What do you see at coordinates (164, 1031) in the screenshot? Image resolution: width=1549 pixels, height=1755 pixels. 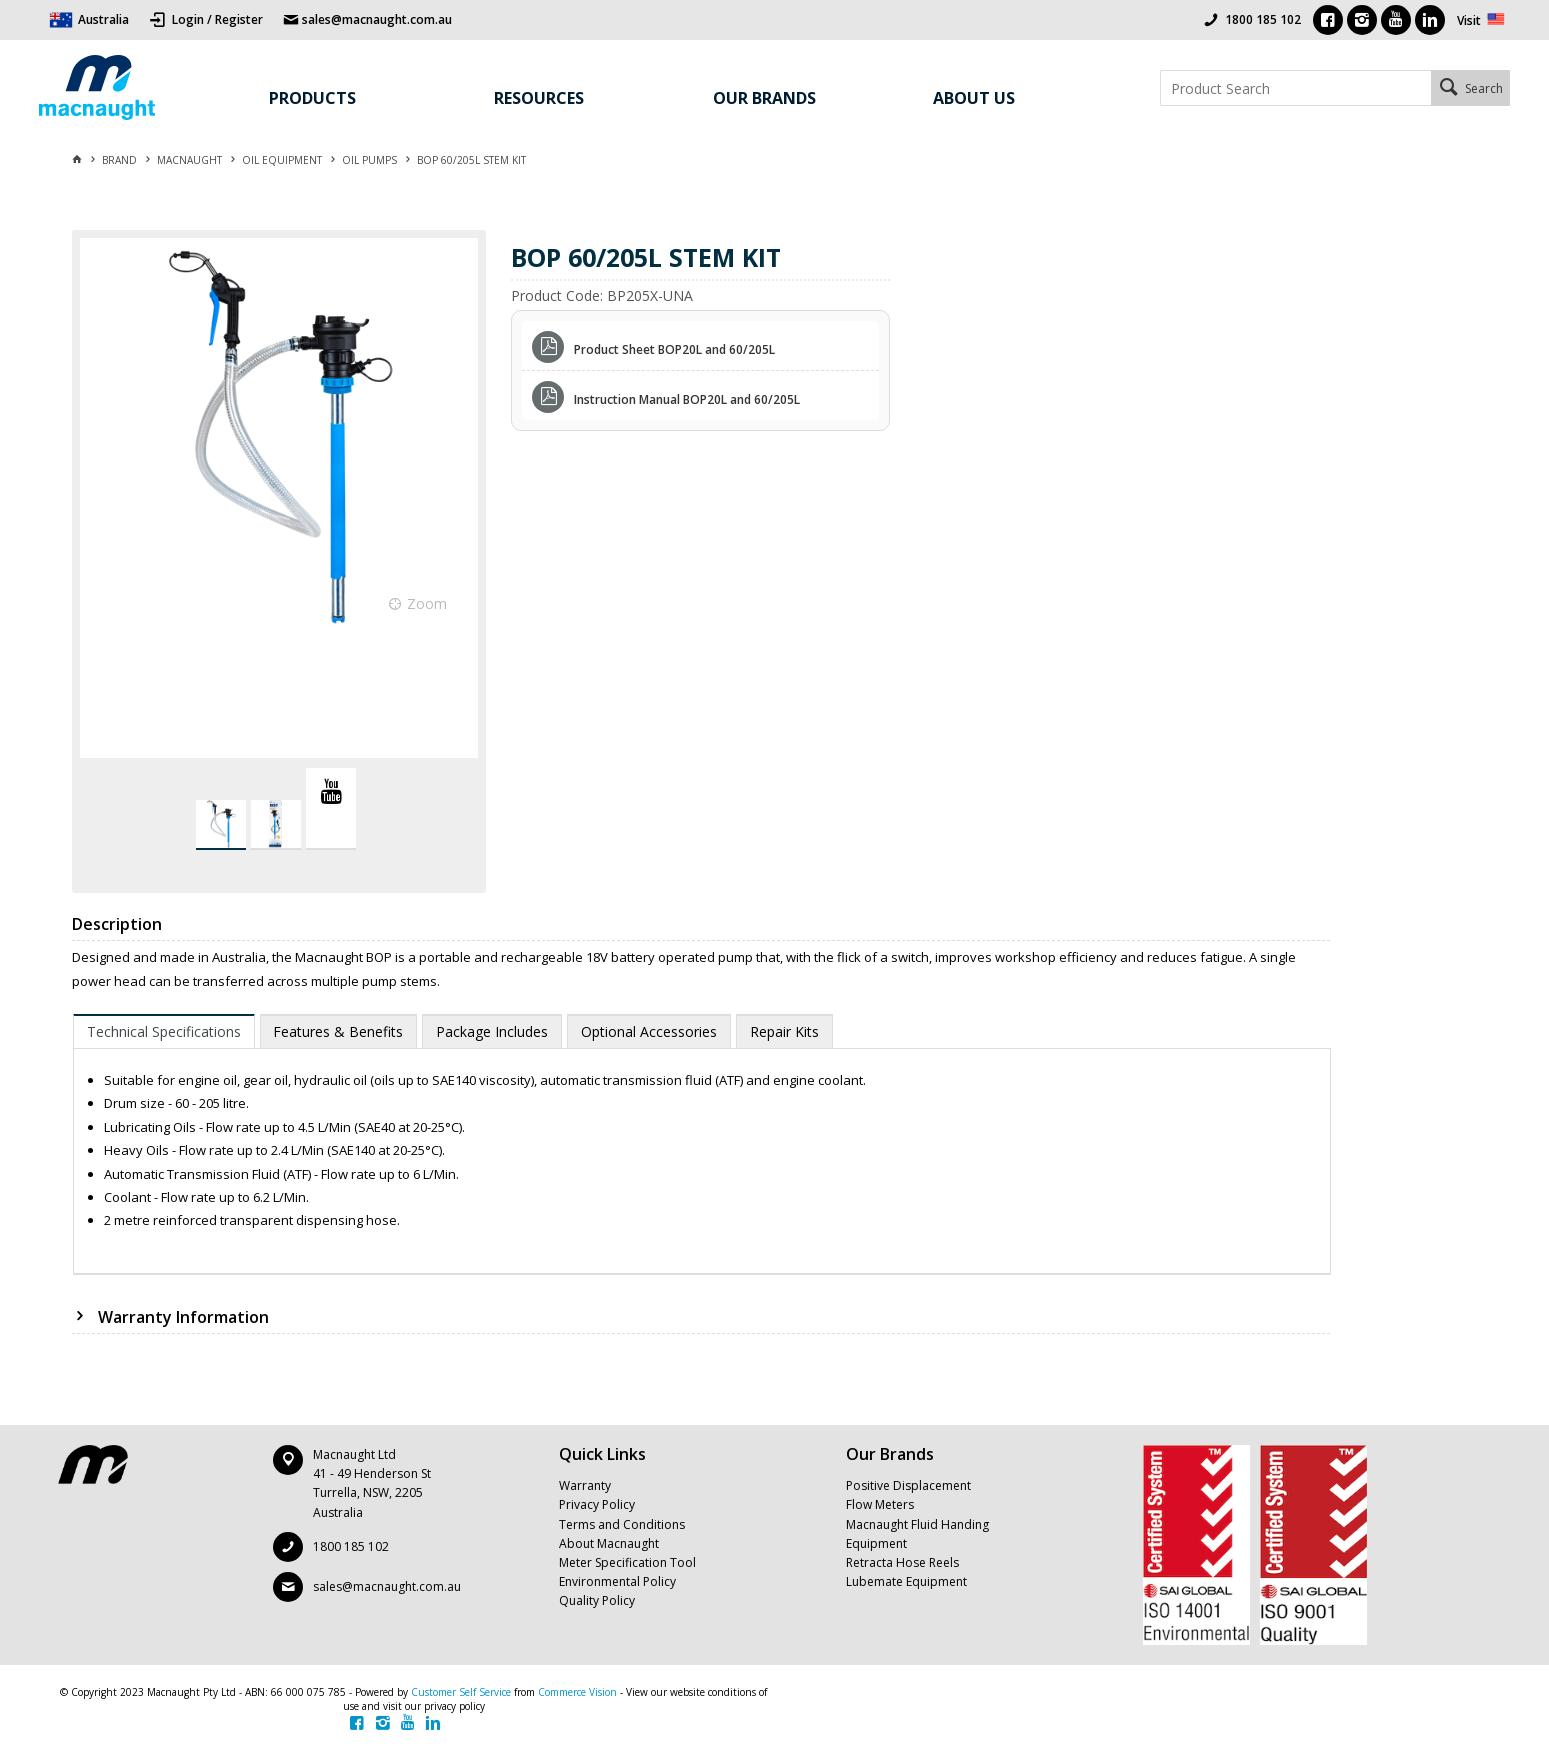 I see `[tab]` at bounding box center [164, 1031].